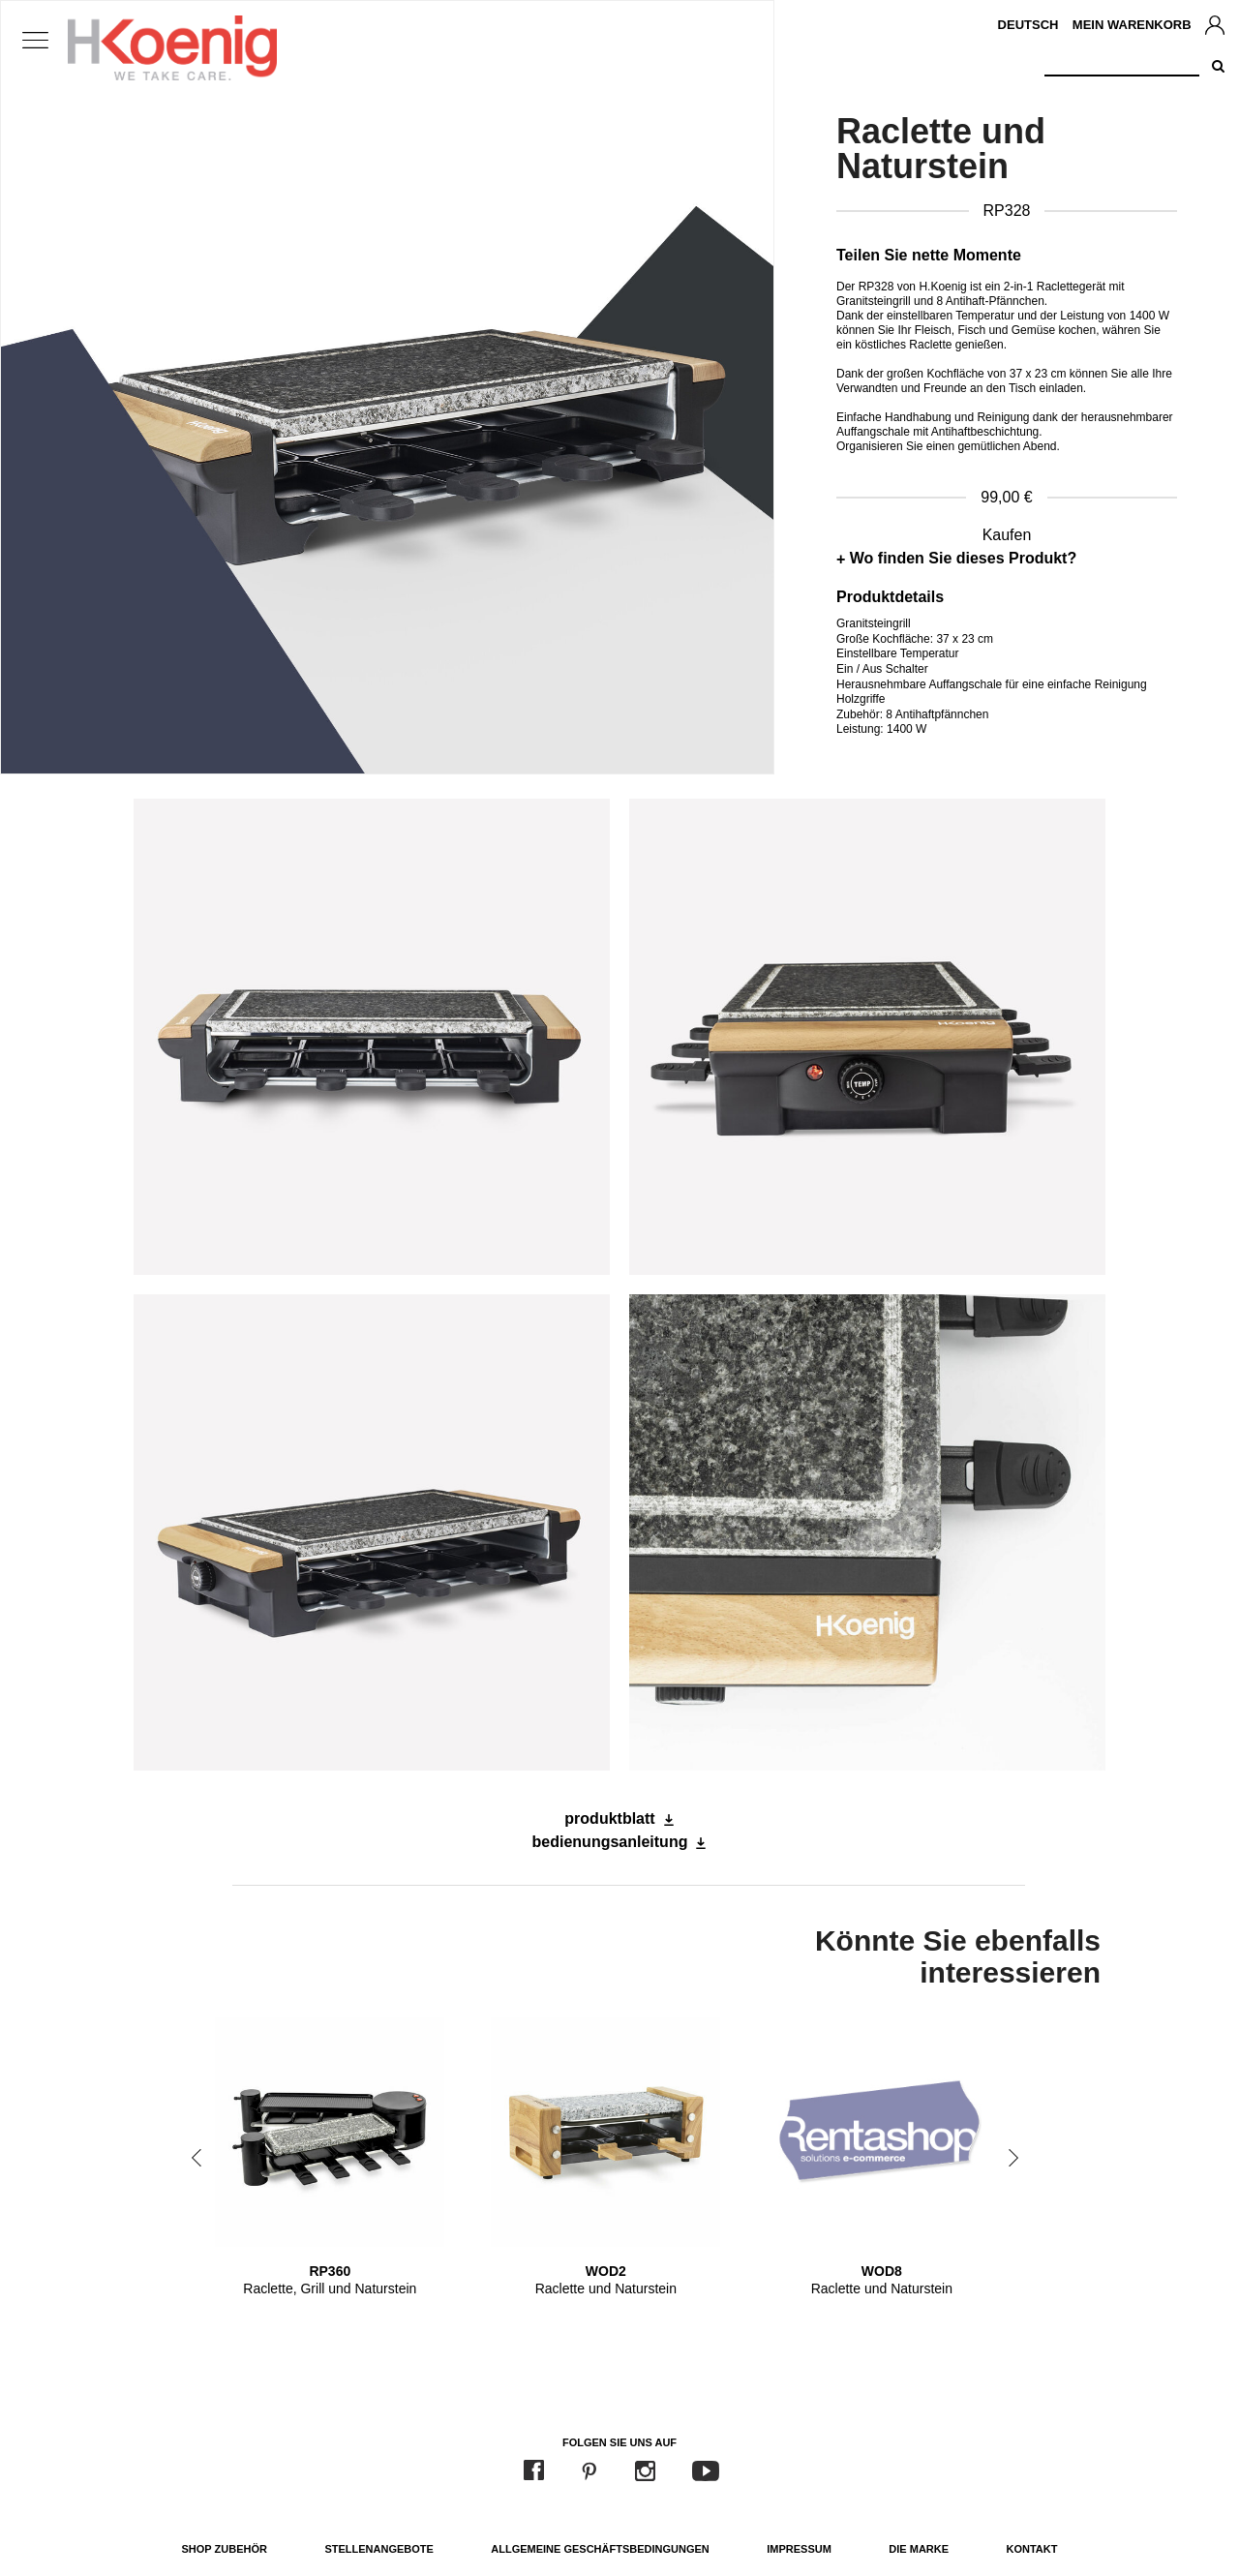 The height and width of the screenshot is (2576, 1239). I want to click on Die Marke, so click(919, 2549).